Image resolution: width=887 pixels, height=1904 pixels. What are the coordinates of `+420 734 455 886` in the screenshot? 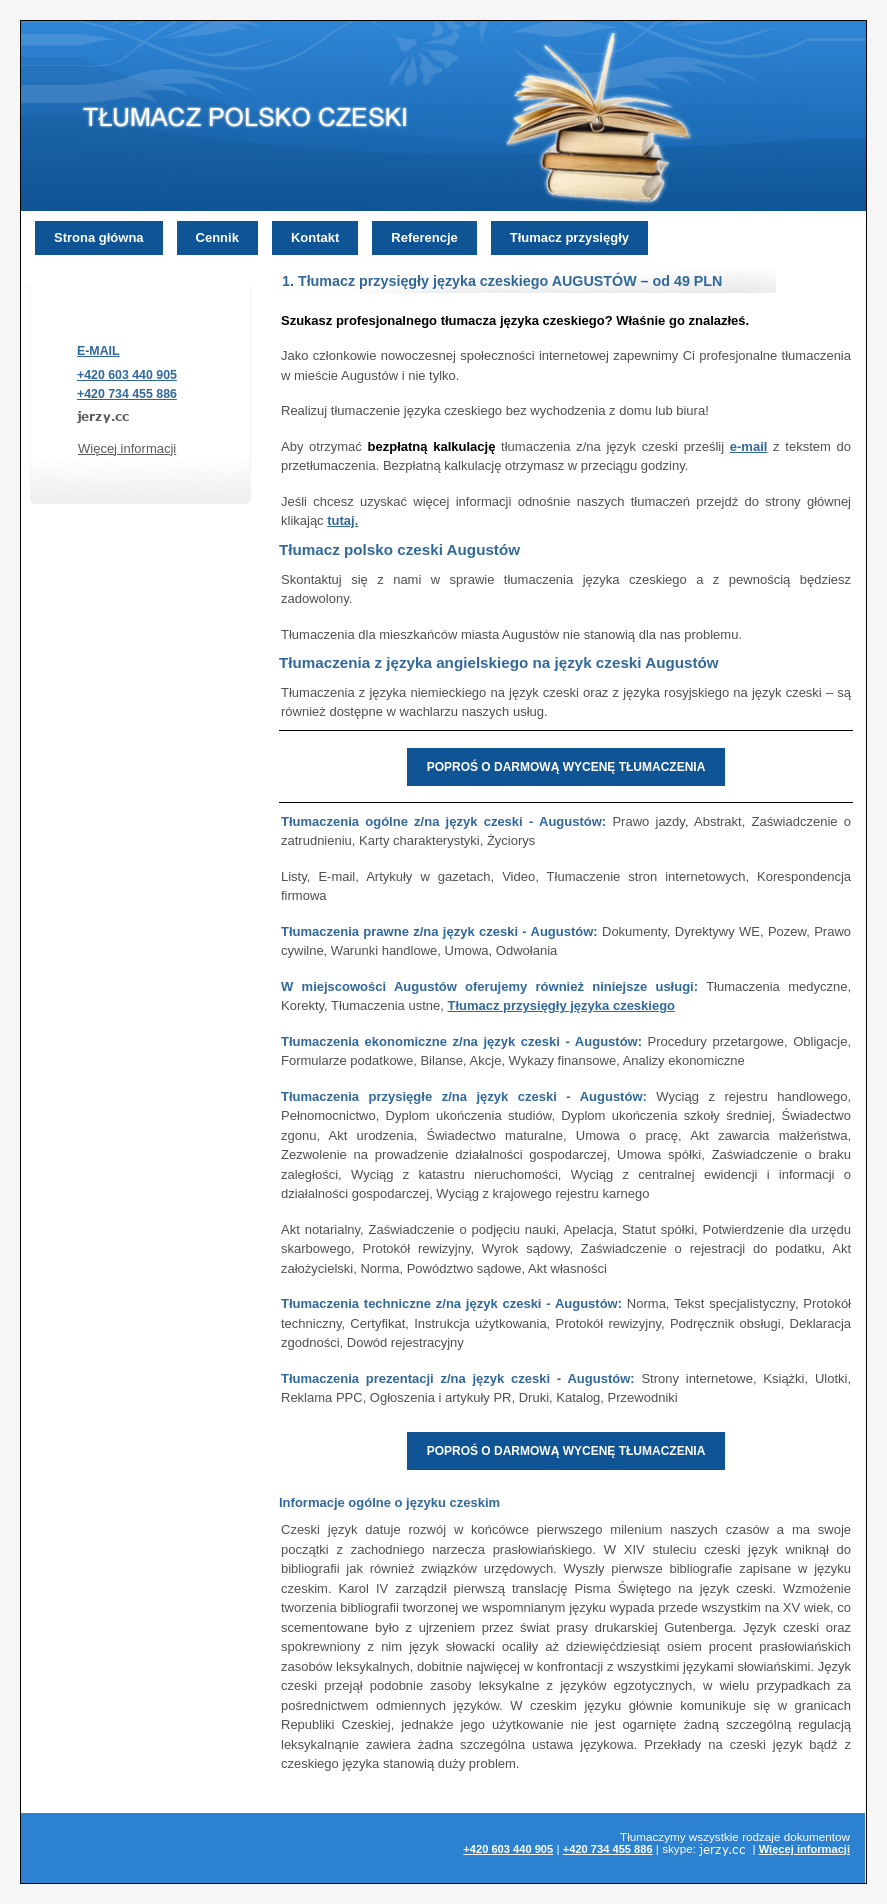 It's located at (127, 394).